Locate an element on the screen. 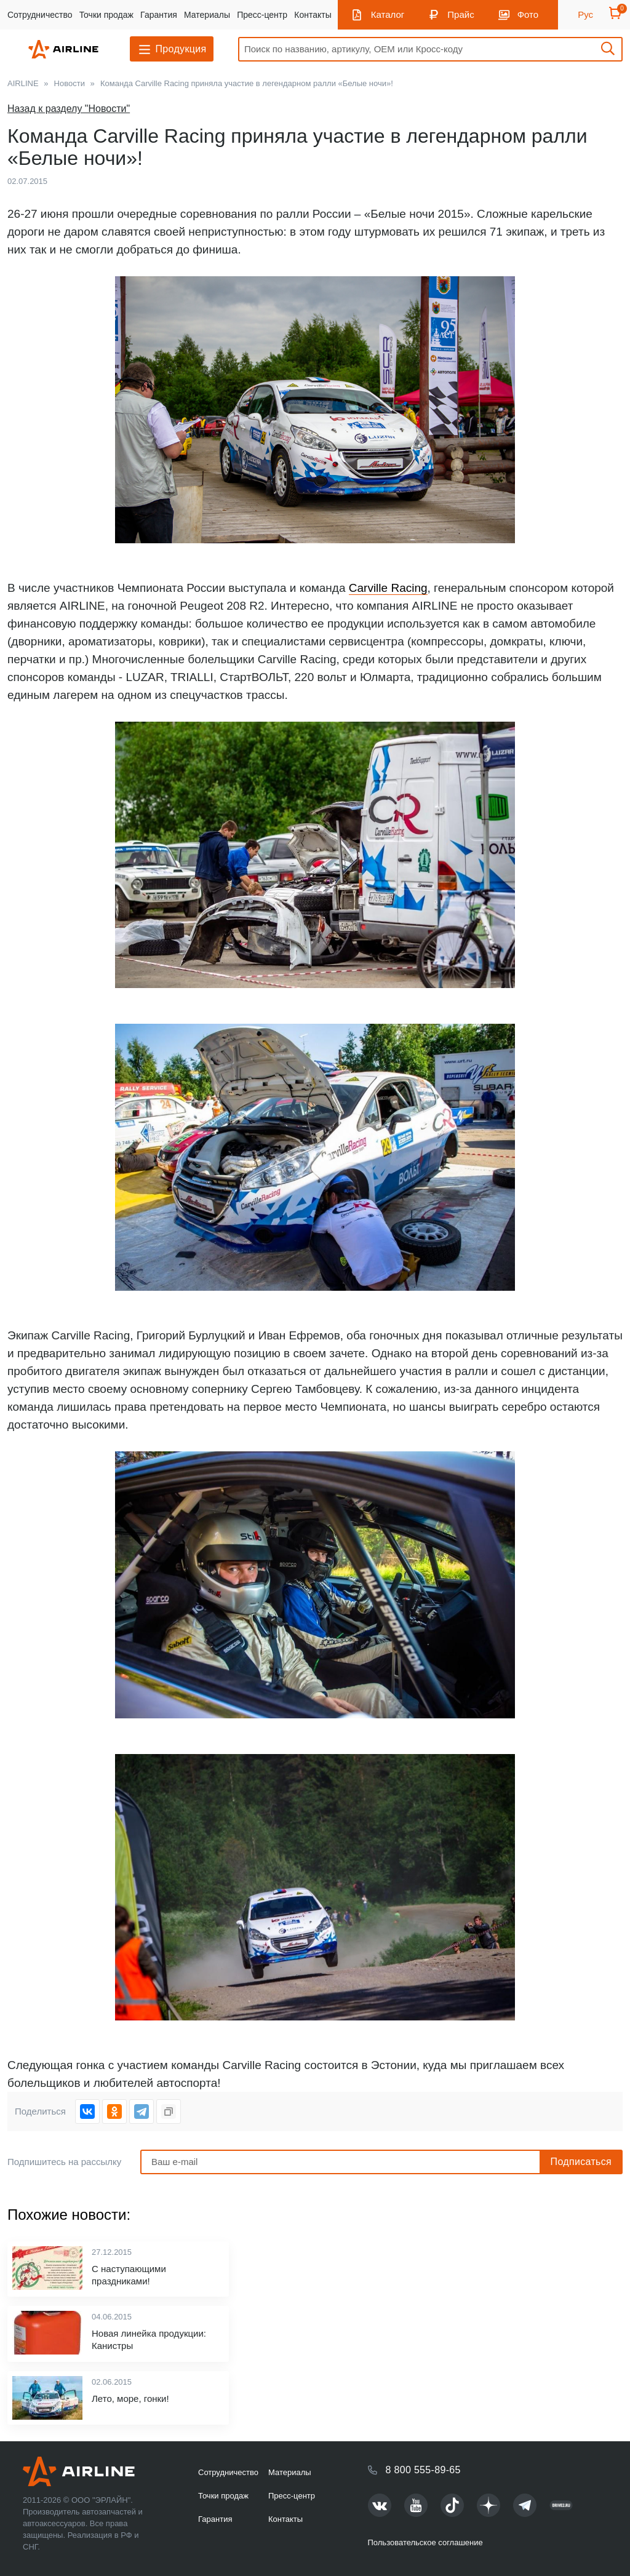  Сотрудничество is located at coordinates (39, 15).